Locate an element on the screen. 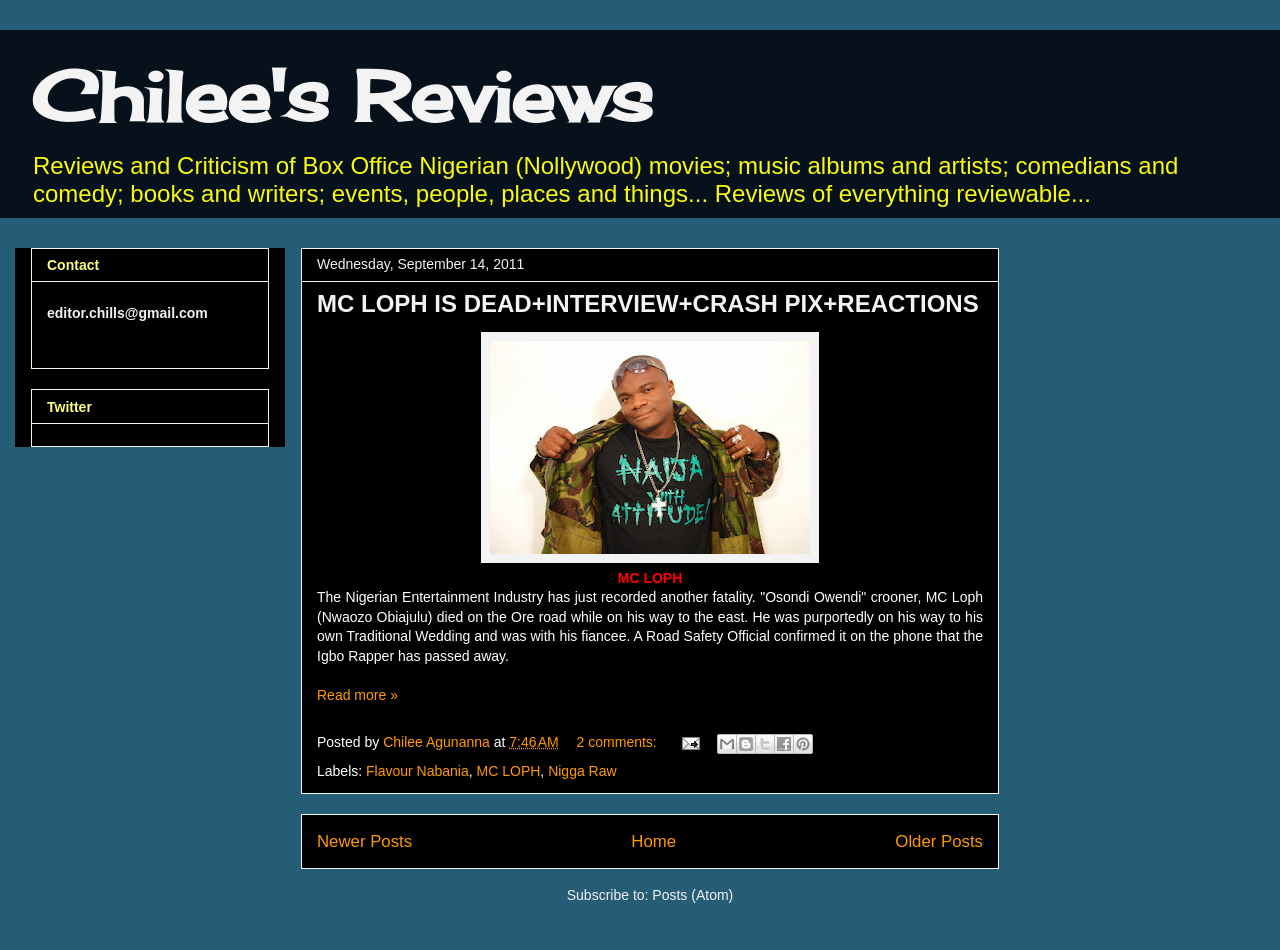 Image resolution: width=1280 pixels, height=950 pixels. Flavour Nabania is located at coordinates (417, 771).